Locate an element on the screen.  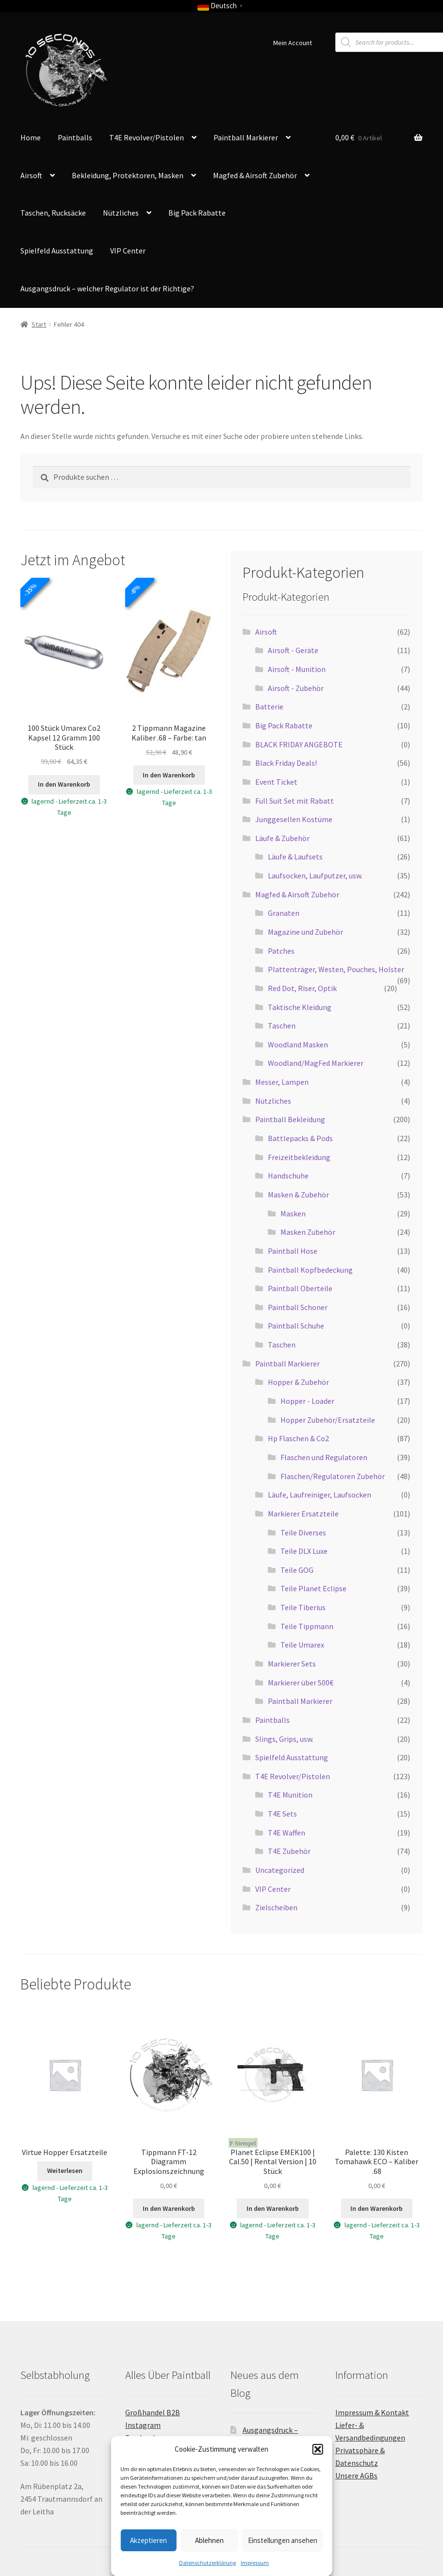
Handschuhe is located at coordinates (288, 1175).